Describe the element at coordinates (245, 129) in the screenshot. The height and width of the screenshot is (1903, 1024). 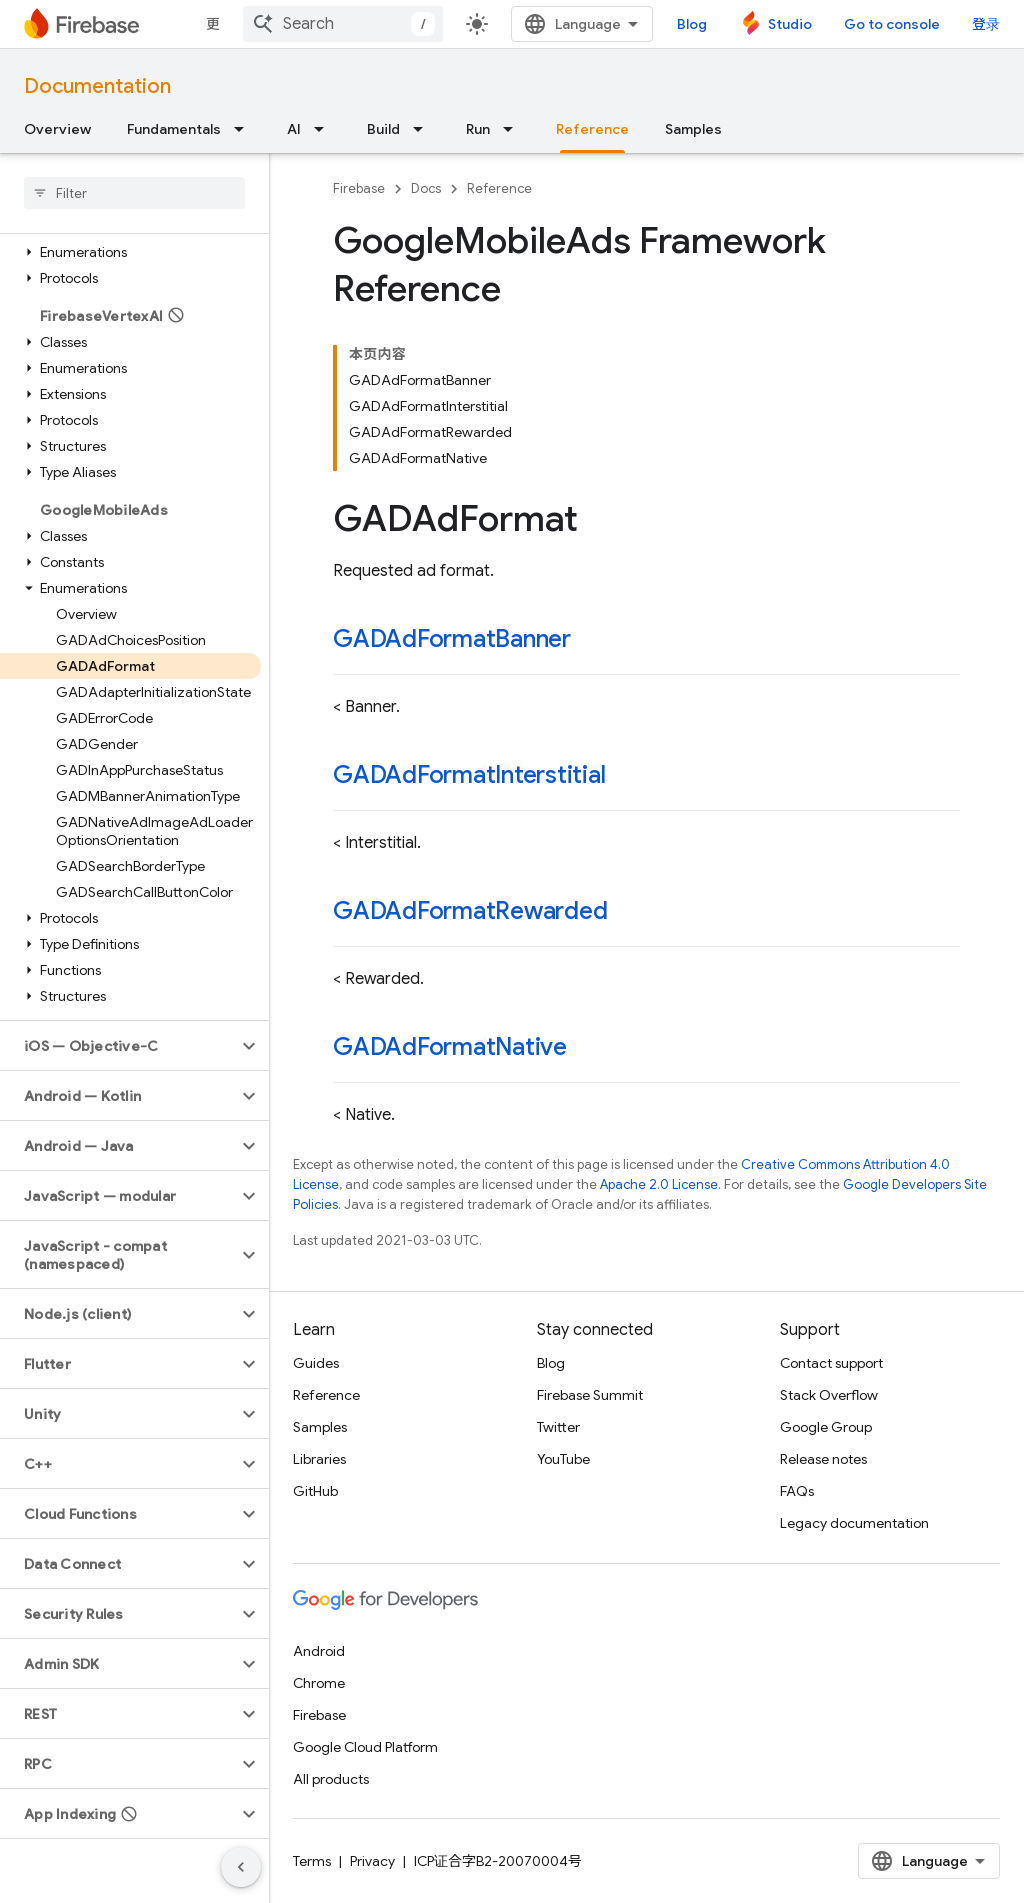
I see `[Dropdown menu for Fundamentals]` at that location.